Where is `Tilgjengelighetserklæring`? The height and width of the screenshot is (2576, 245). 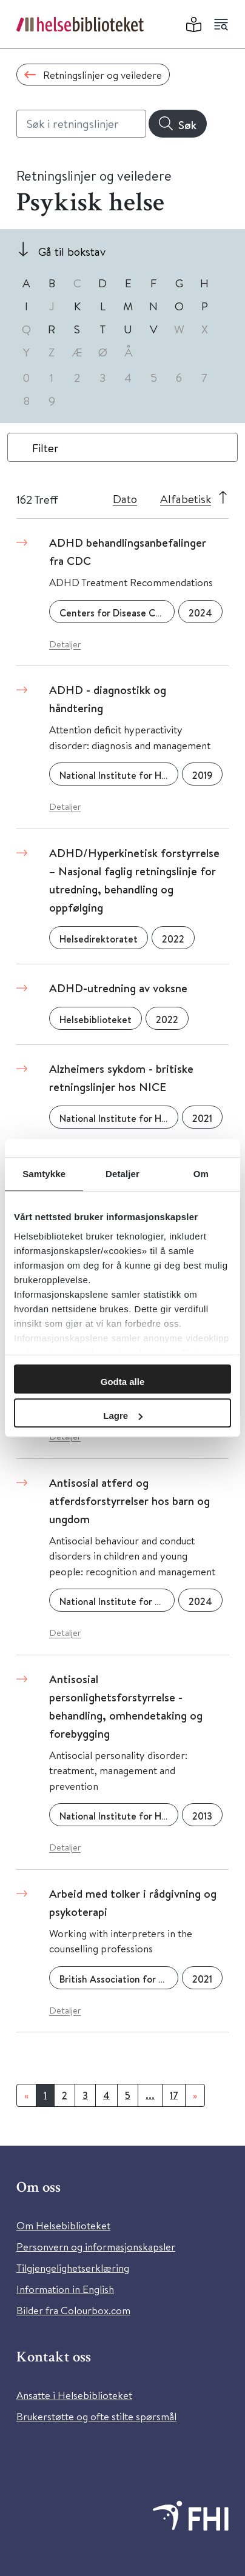
Tilgjengelighetserklæring is located at coordinates (72, 2268).